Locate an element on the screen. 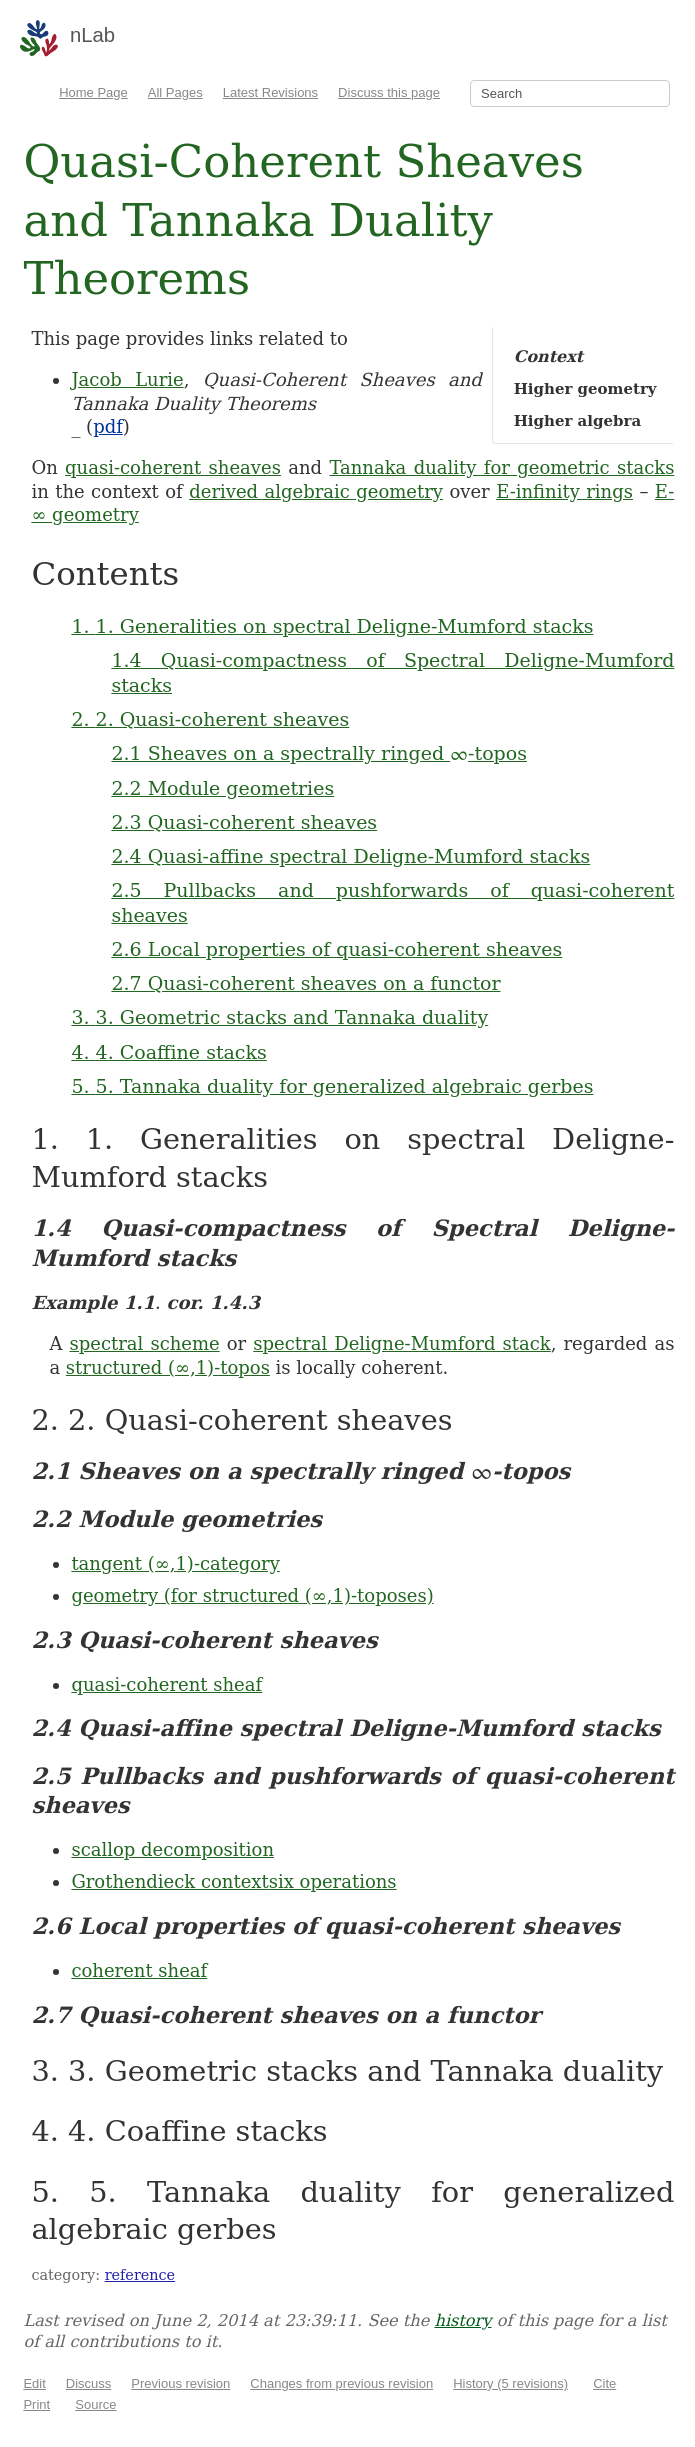 Image resolution: width=695 pixels, height=2447 pixels. quasi-coherent sheaves is located at coordinates (173, 467).